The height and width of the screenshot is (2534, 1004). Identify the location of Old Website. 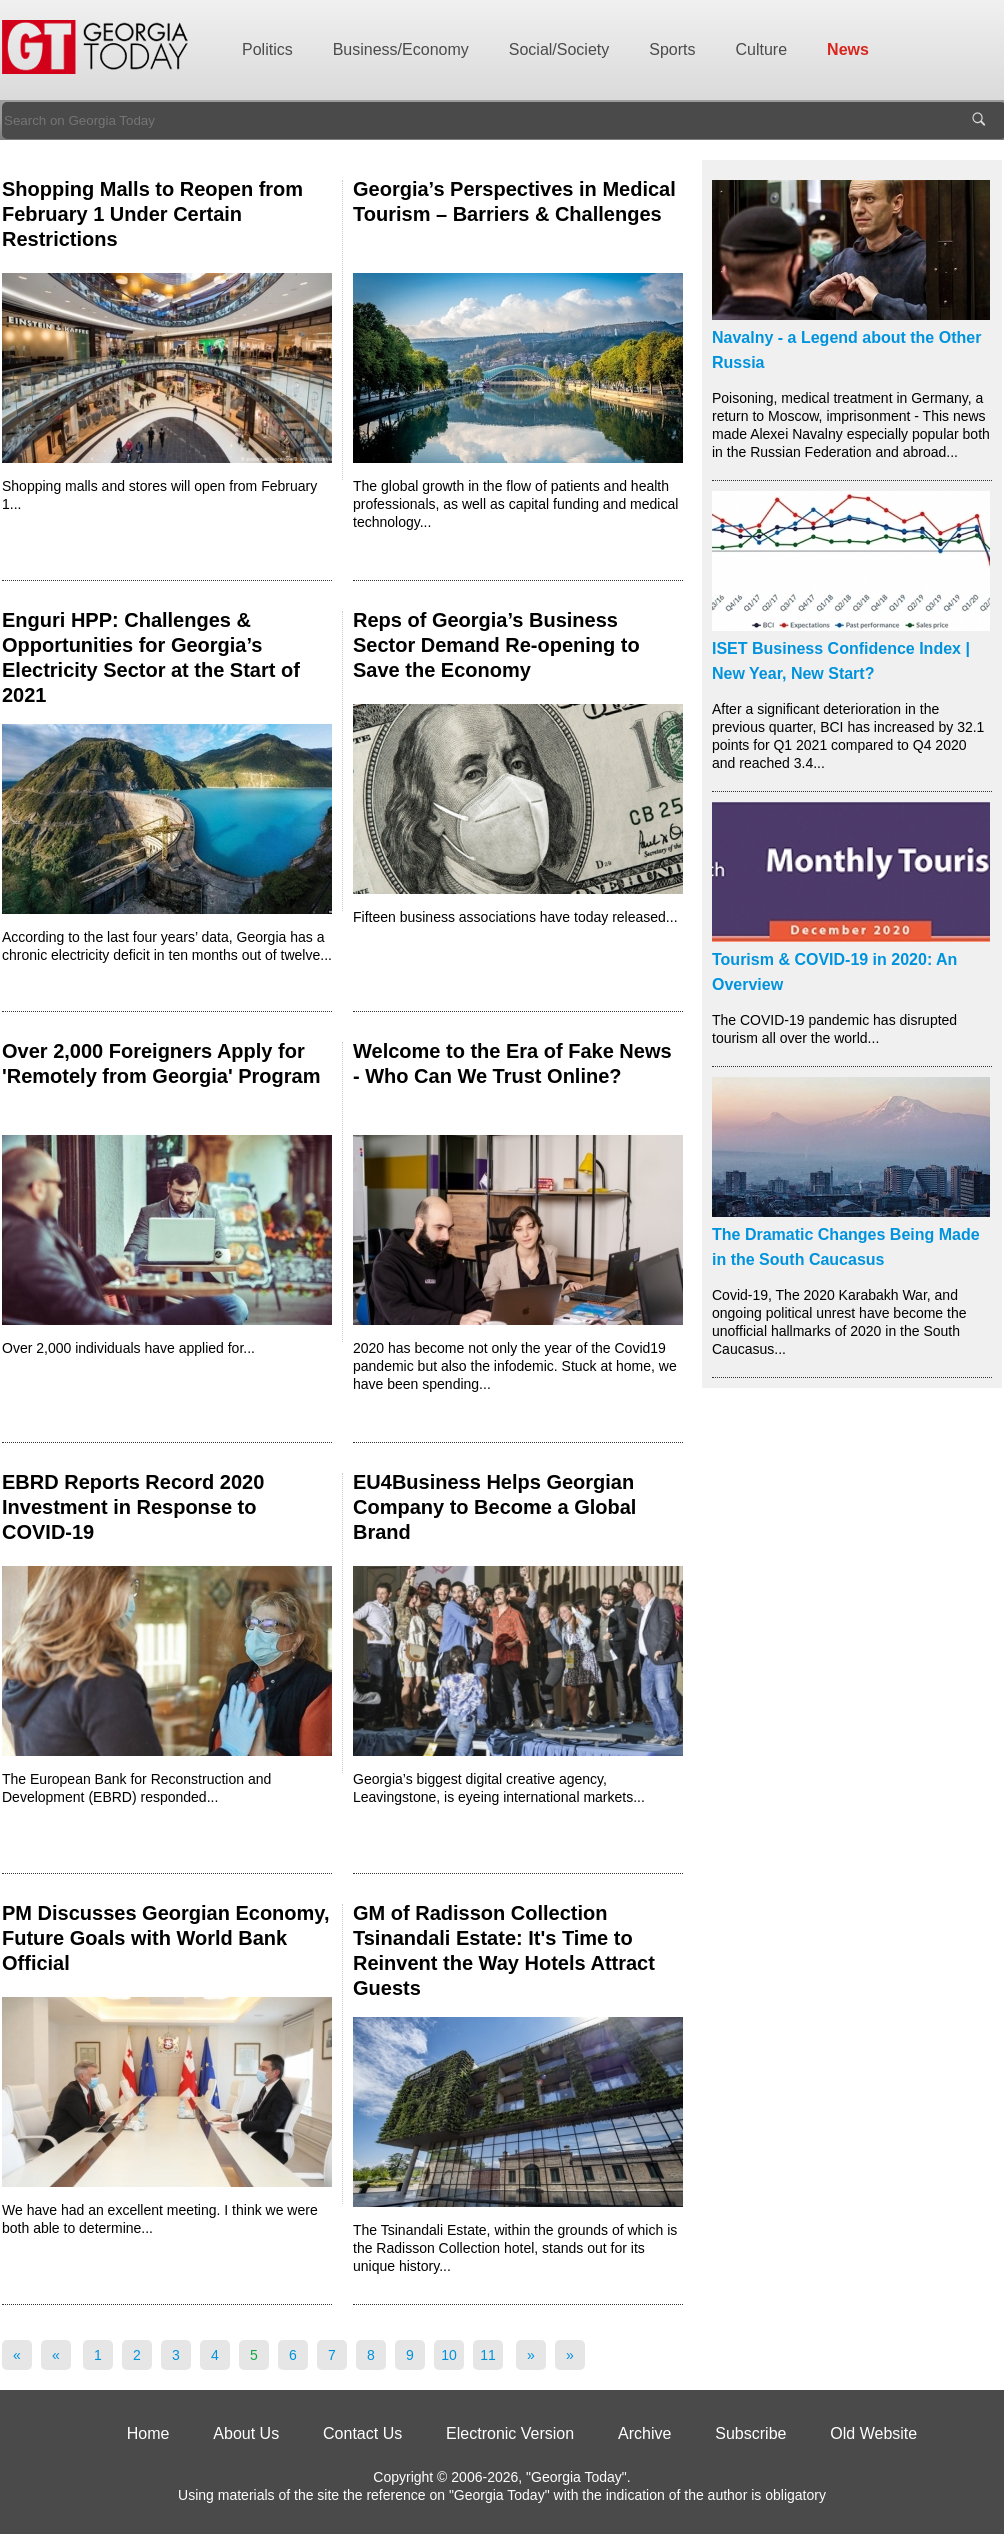
(873, 2433).